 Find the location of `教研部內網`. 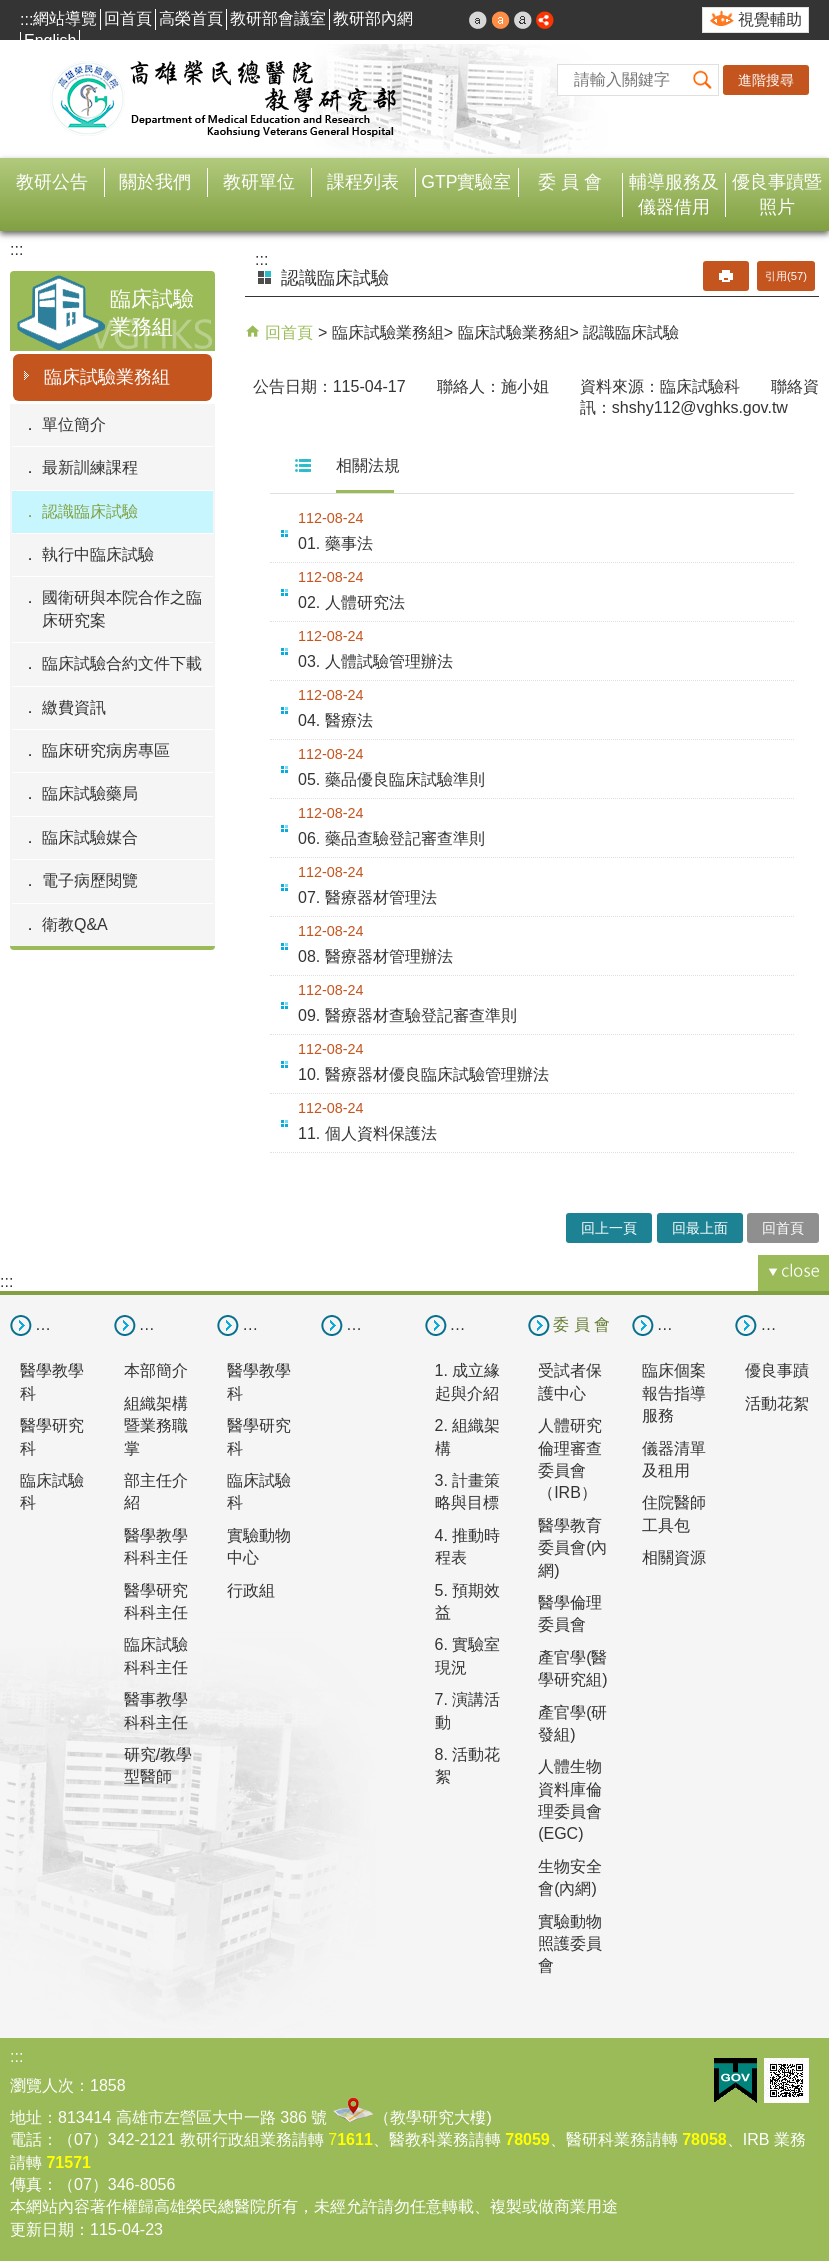

教研部內網 is located at coordinates (373, 18).